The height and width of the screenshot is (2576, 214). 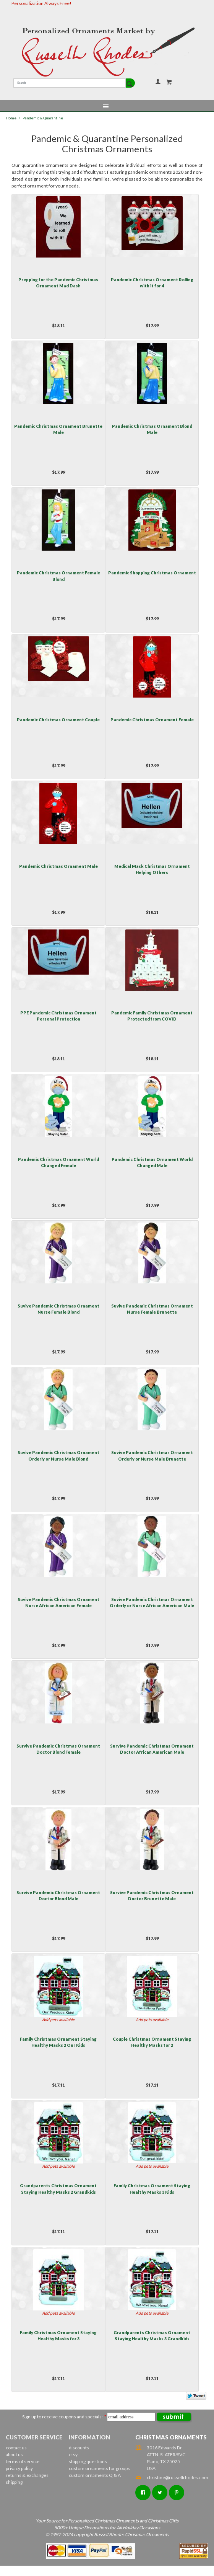 What do you see at coordinates (58, 1895) in the screenshot?
I see `Survive Pandemic Christmas Ornament Doctor Blond Male` at bounding box center [58, 1895].